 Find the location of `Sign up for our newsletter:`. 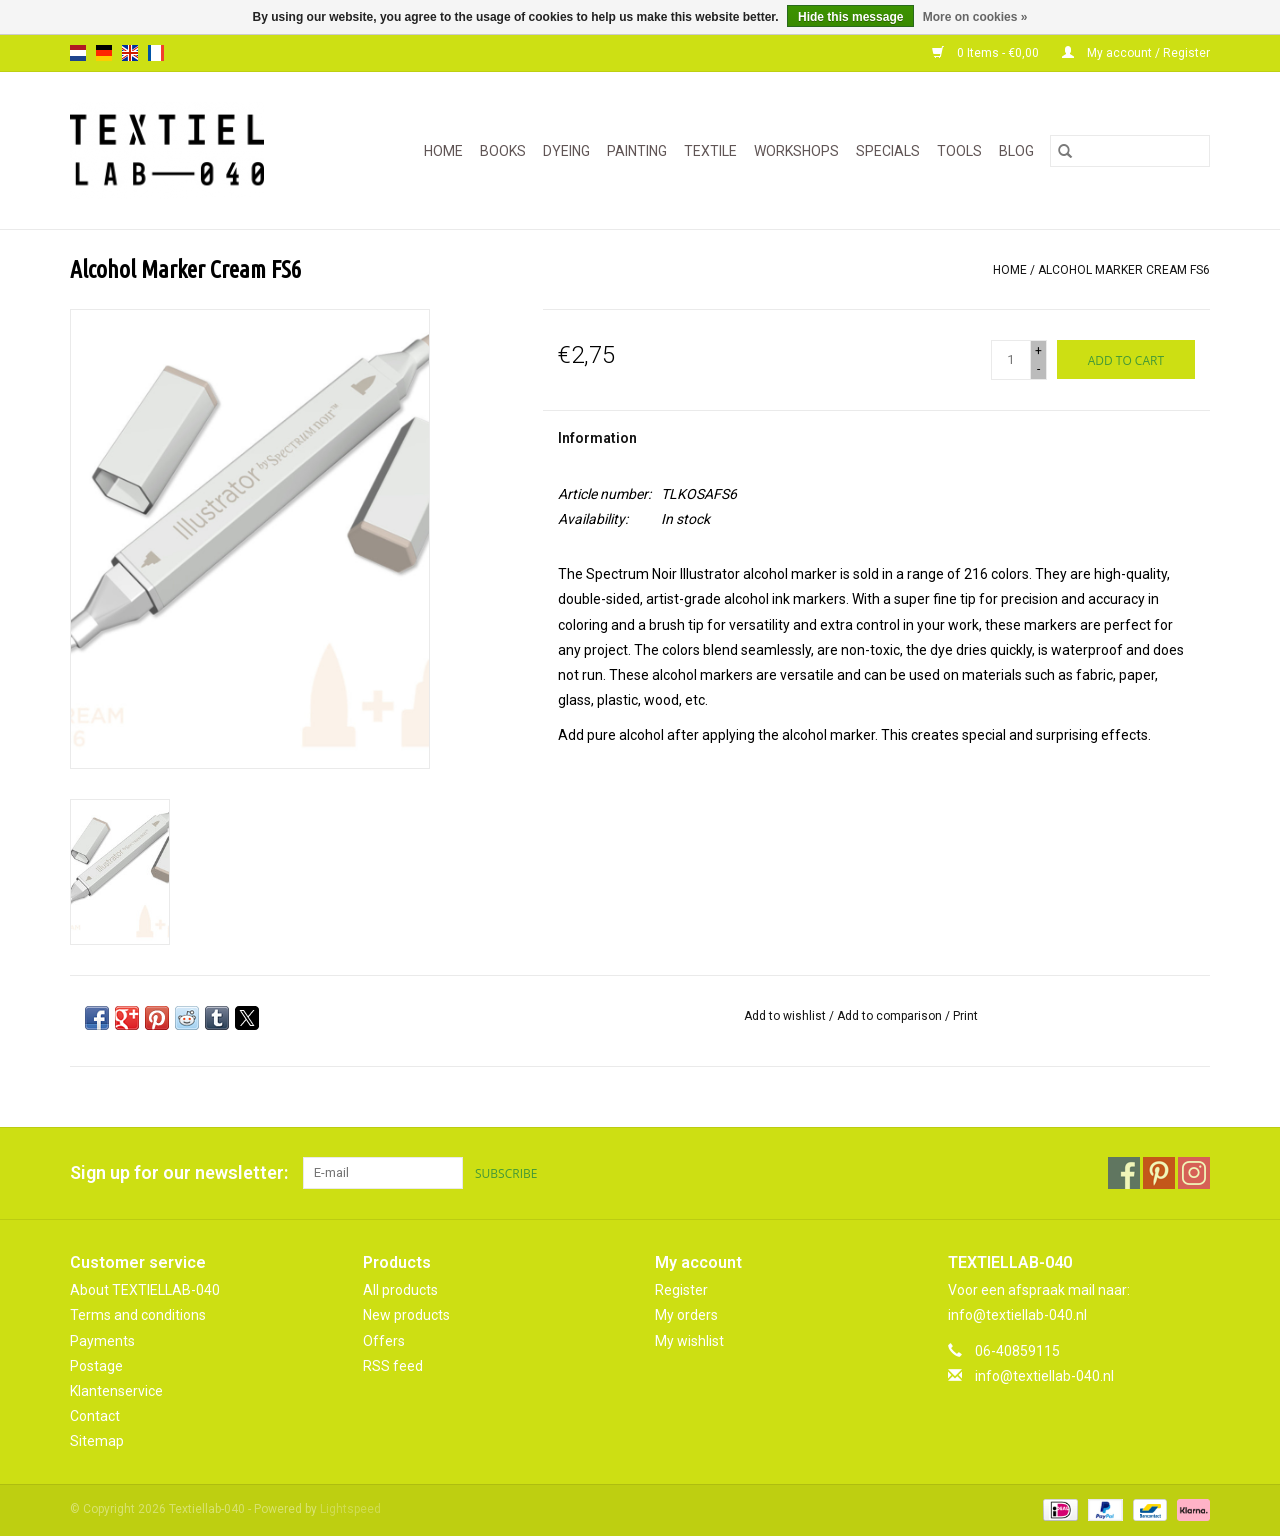

Sign up for our newsletter: is located at coordinates (179, 1172).